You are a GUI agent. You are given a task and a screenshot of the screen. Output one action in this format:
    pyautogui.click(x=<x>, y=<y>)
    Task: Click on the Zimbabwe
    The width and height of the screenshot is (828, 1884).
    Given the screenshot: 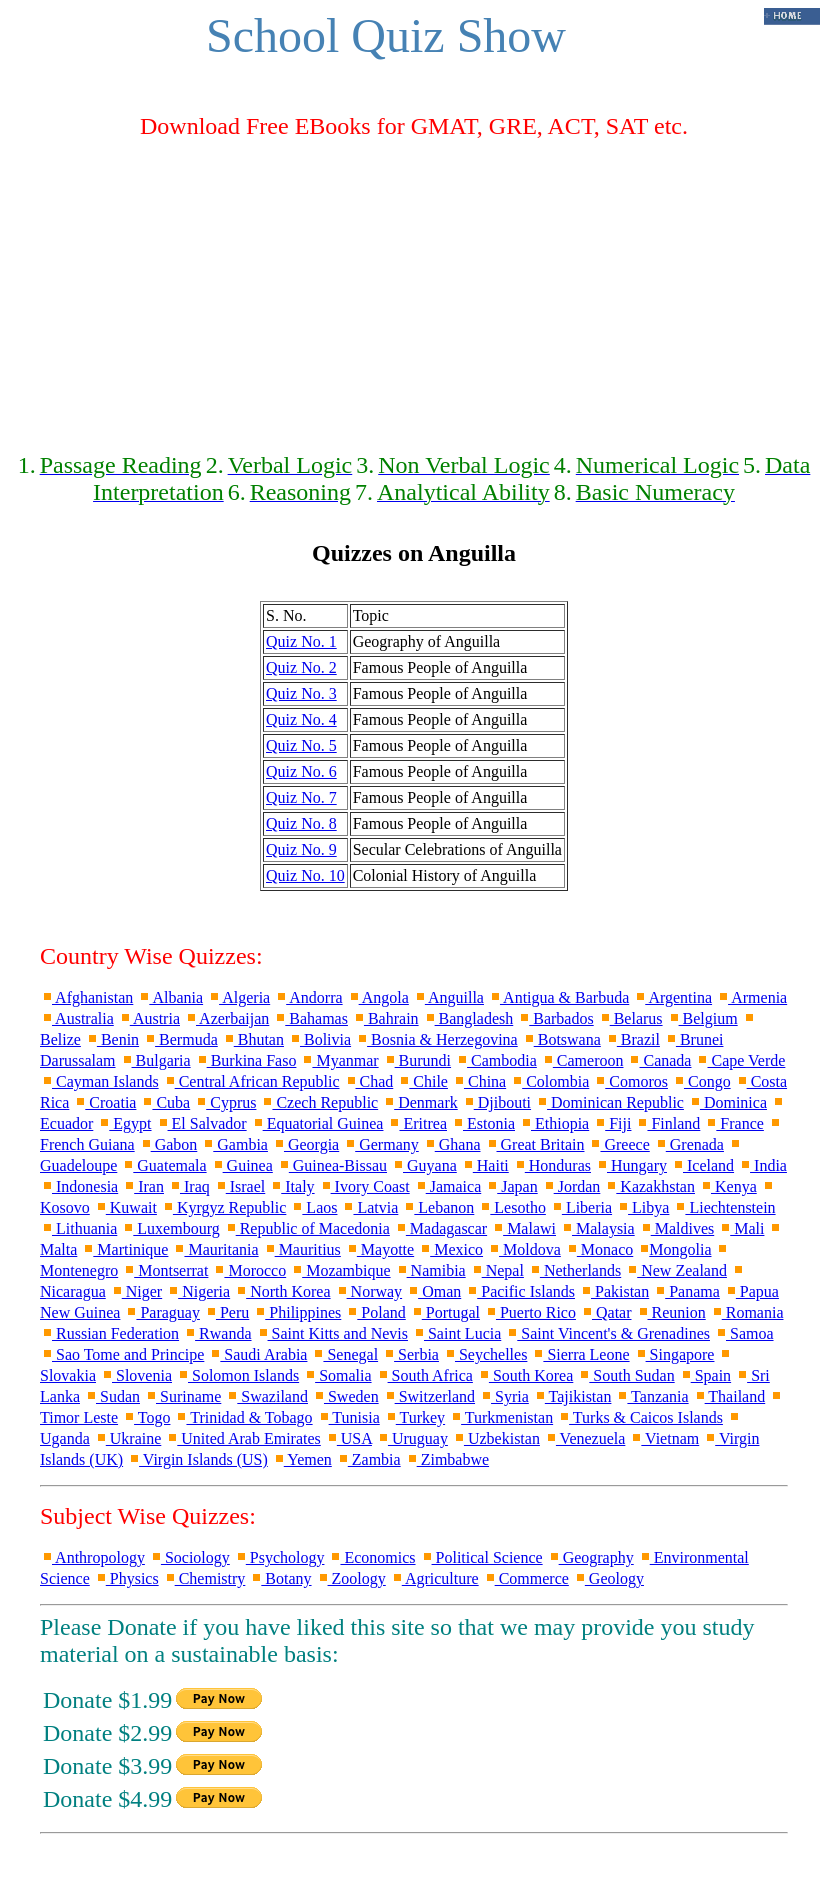 What is the action you would take?
    pyautogui.click(x=447, y=1459)
    